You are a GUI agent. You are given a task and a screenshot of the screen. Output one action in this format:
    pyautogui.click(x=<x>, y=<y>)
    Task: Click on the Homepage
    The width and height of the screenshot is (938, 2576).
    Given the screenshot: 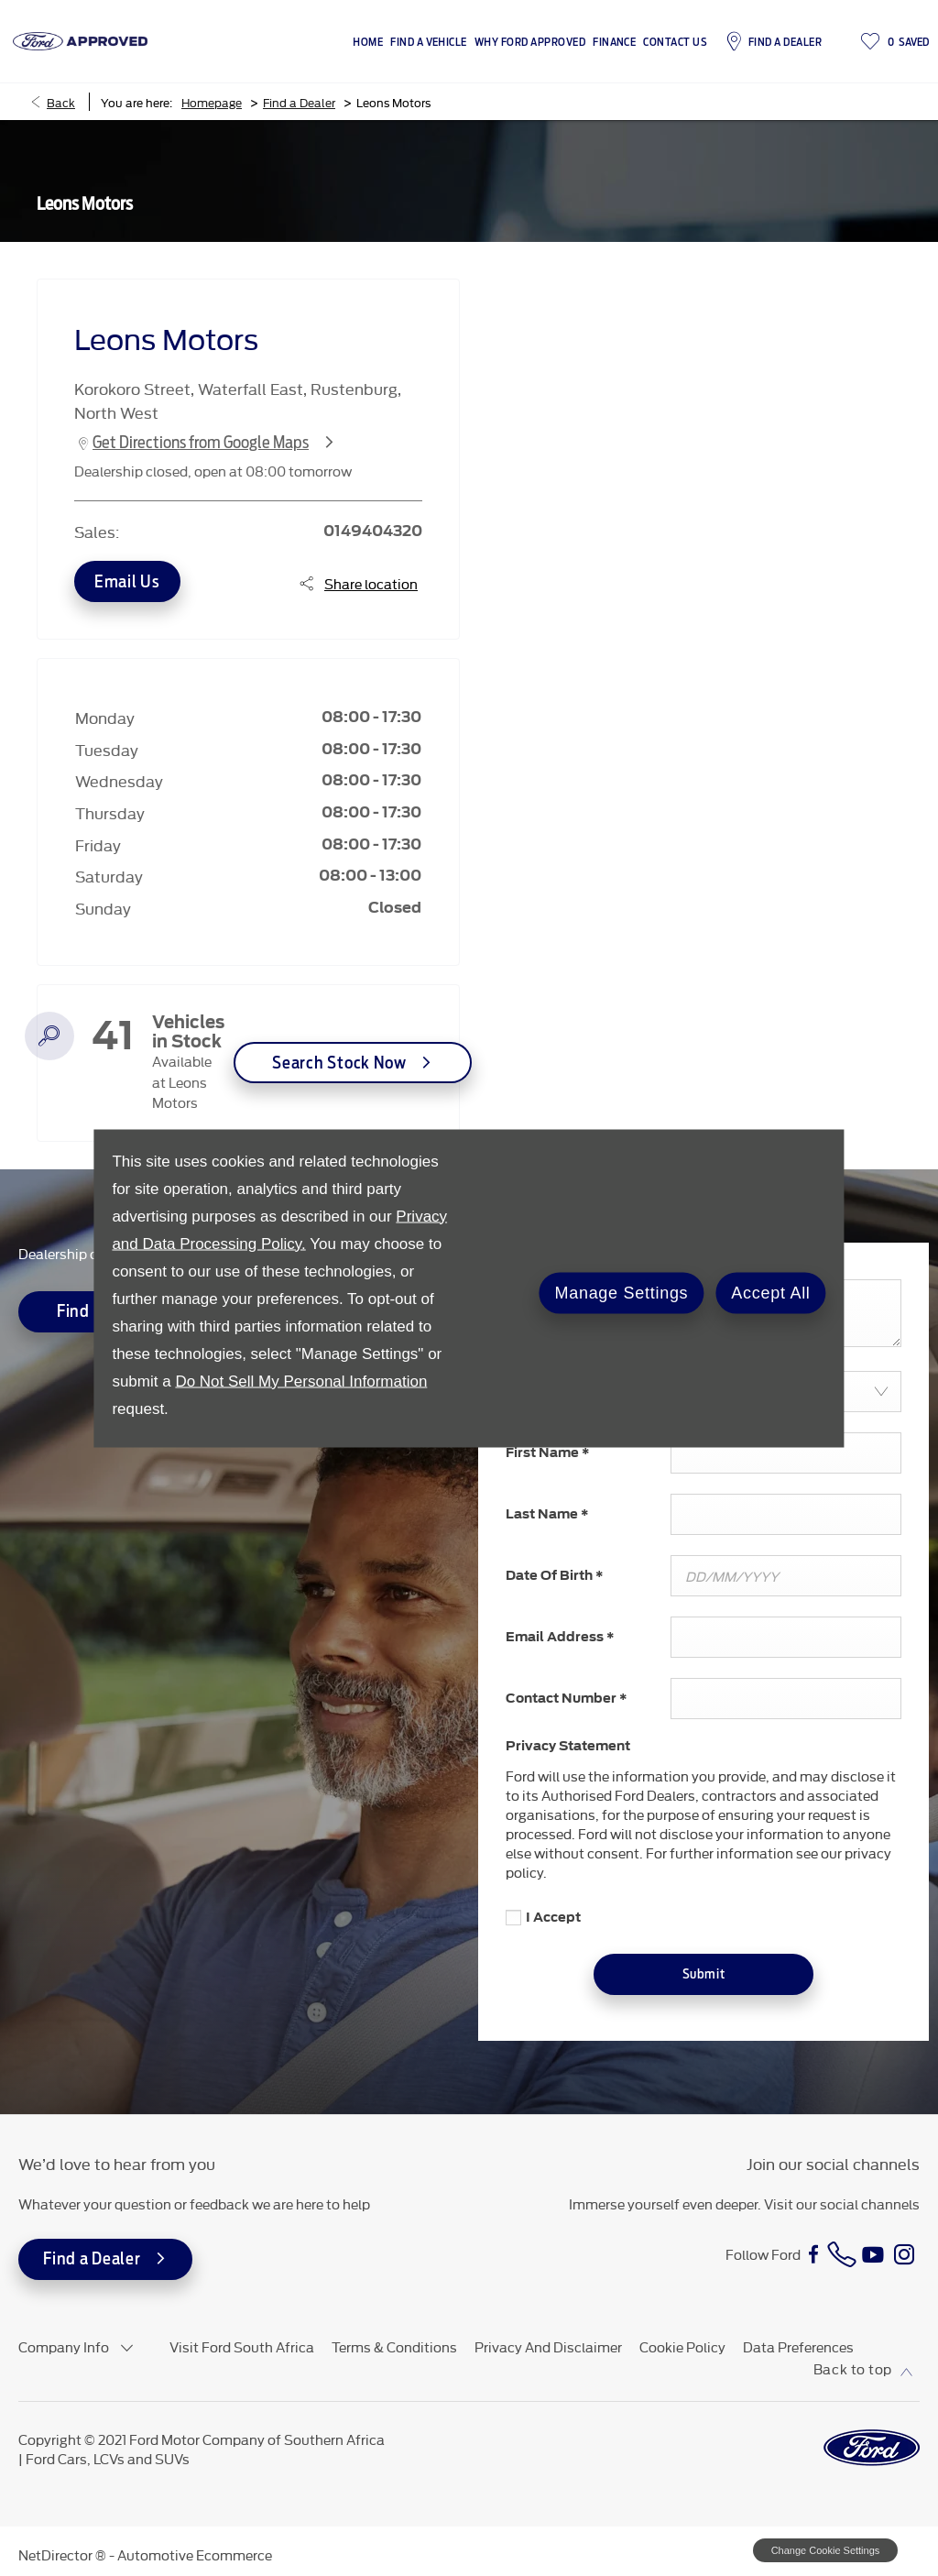 What is the action you would take?
    pyautogui.click(x=211, y=101)
    